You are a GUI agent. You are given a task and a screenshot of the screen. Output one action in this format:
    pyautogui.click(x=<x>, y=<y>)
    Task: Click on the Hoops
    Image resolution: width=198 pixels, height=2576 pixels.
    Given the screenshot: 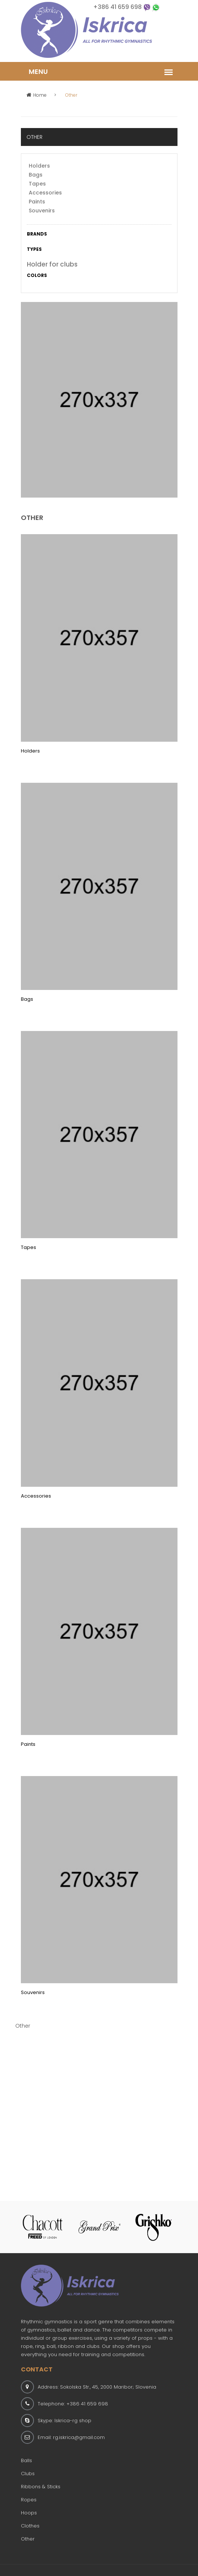 What is the action you would take?
    pyautogui.click(x=29, y=2512)
    